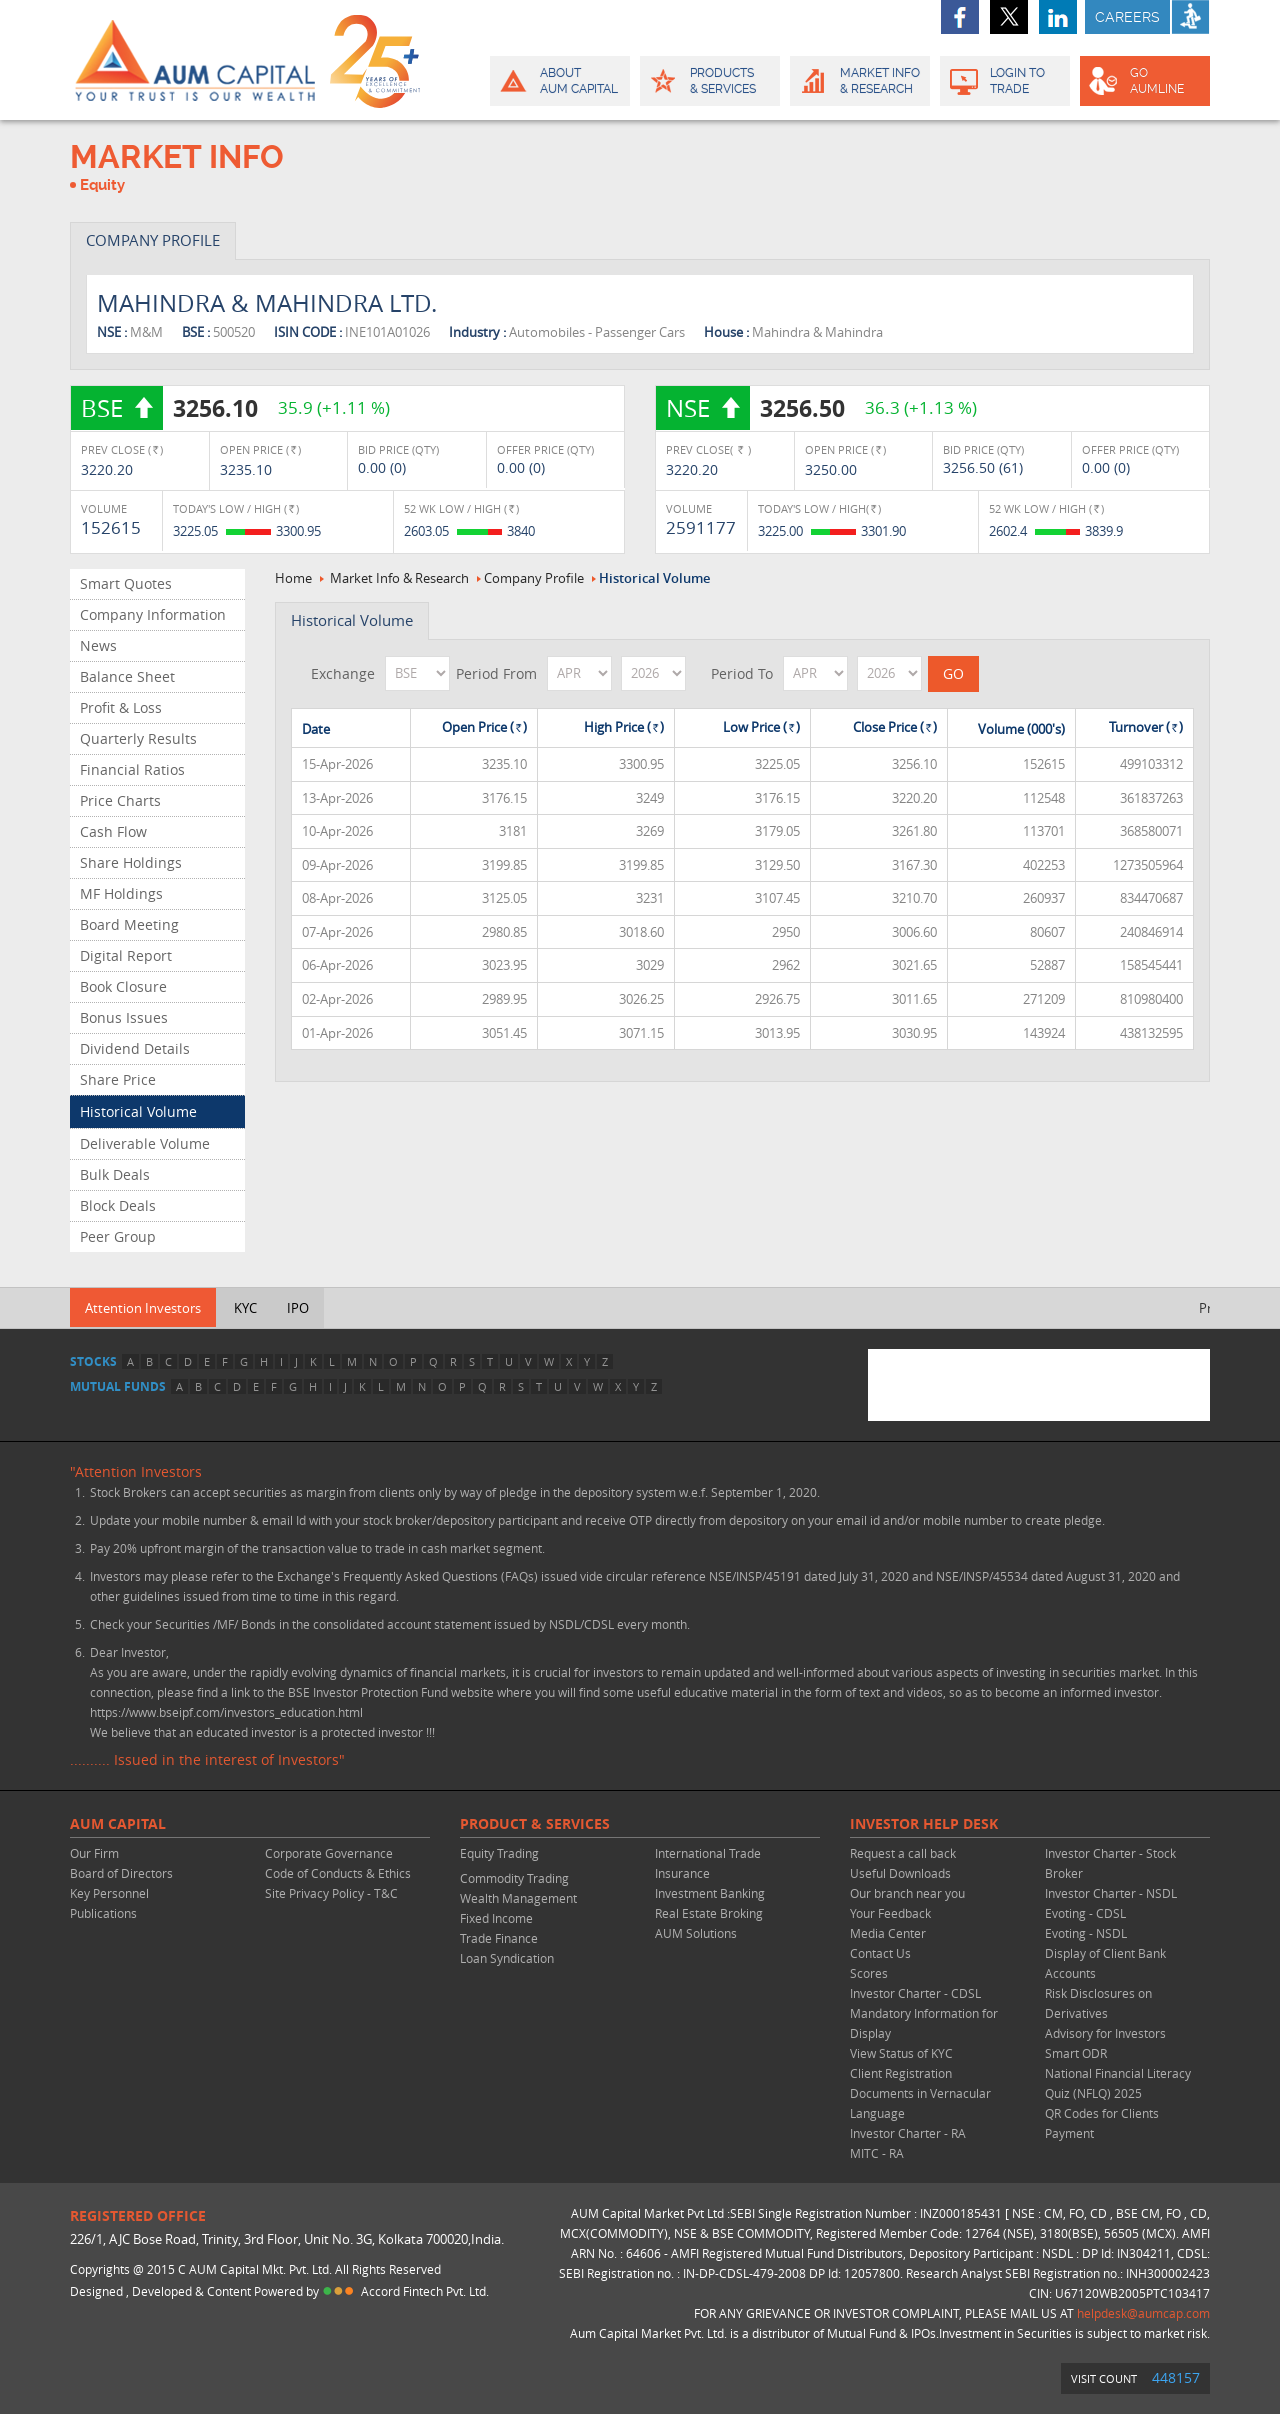 The width and height of the screenshot is (1280, 2414). What do you see at coordinates (507, 1958) in the screenshot?
I see `Loan Syndication` at bounding box center [507, 1958].